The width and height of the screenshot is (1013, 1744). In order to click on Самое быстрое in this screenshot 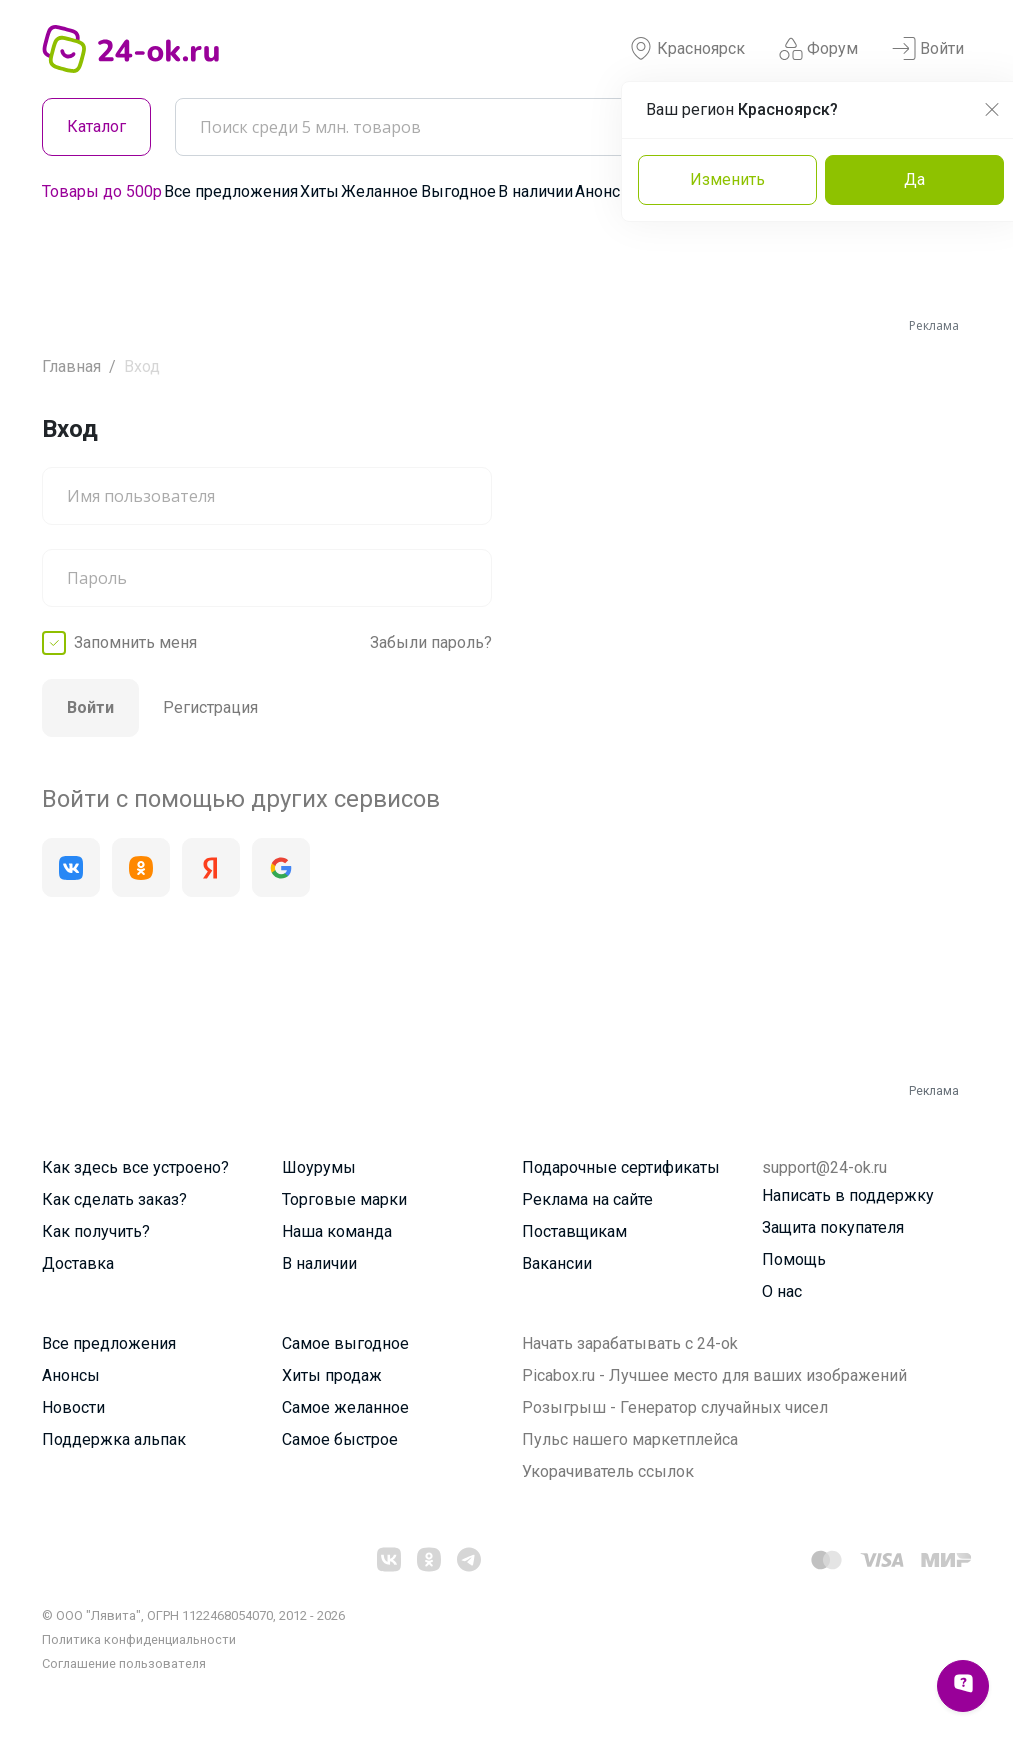, I will do `click(340, 1439)`.